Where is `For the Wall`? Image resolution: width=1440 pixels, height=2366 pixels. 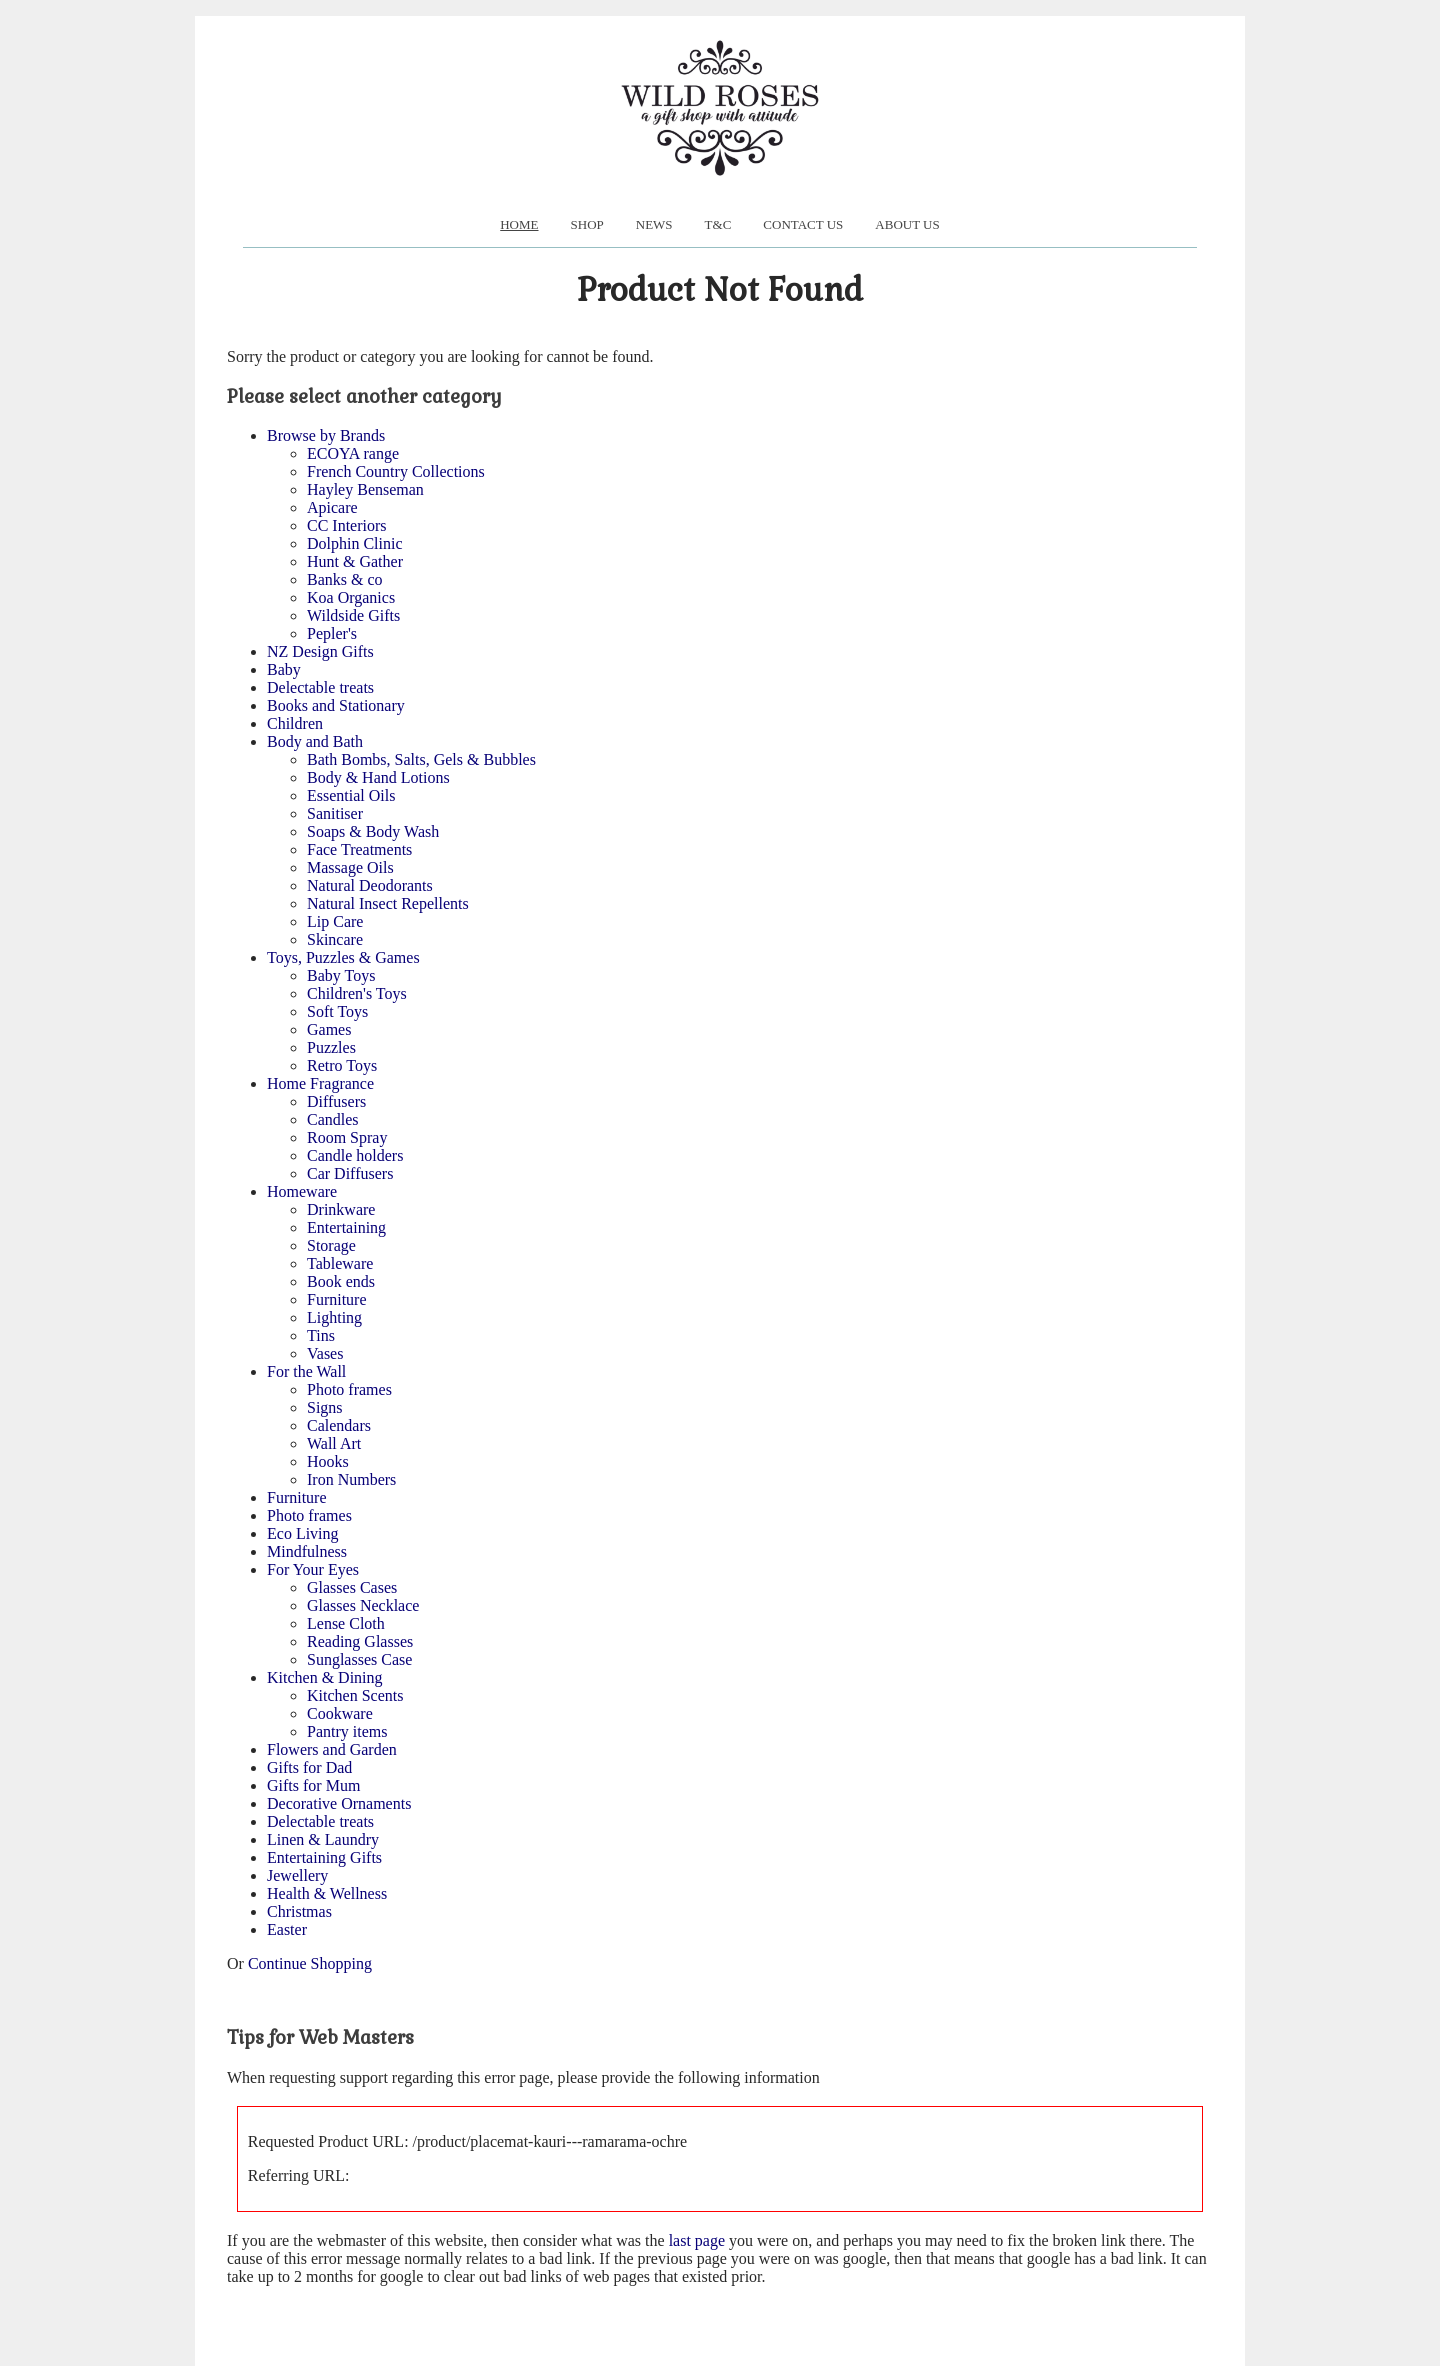 For the Wall is located at coordinates (306, 1371).